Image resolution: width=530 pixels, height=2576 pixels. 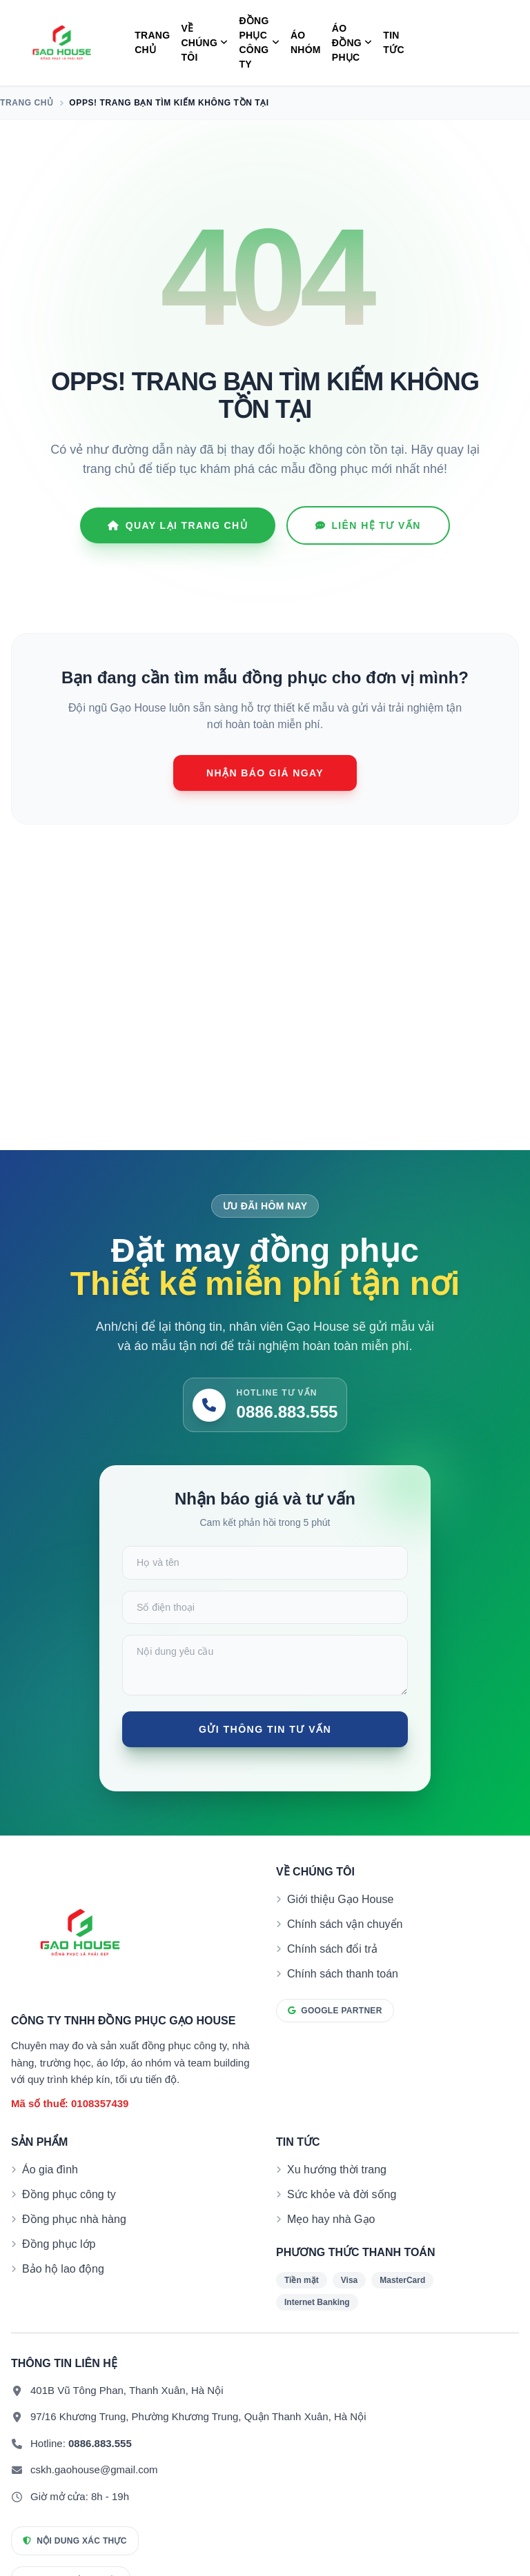 What do you see at coordinates (332, 1979) in the screenshot?
I see `Chính sách đổi trả` at bounding box center [332, 1979].